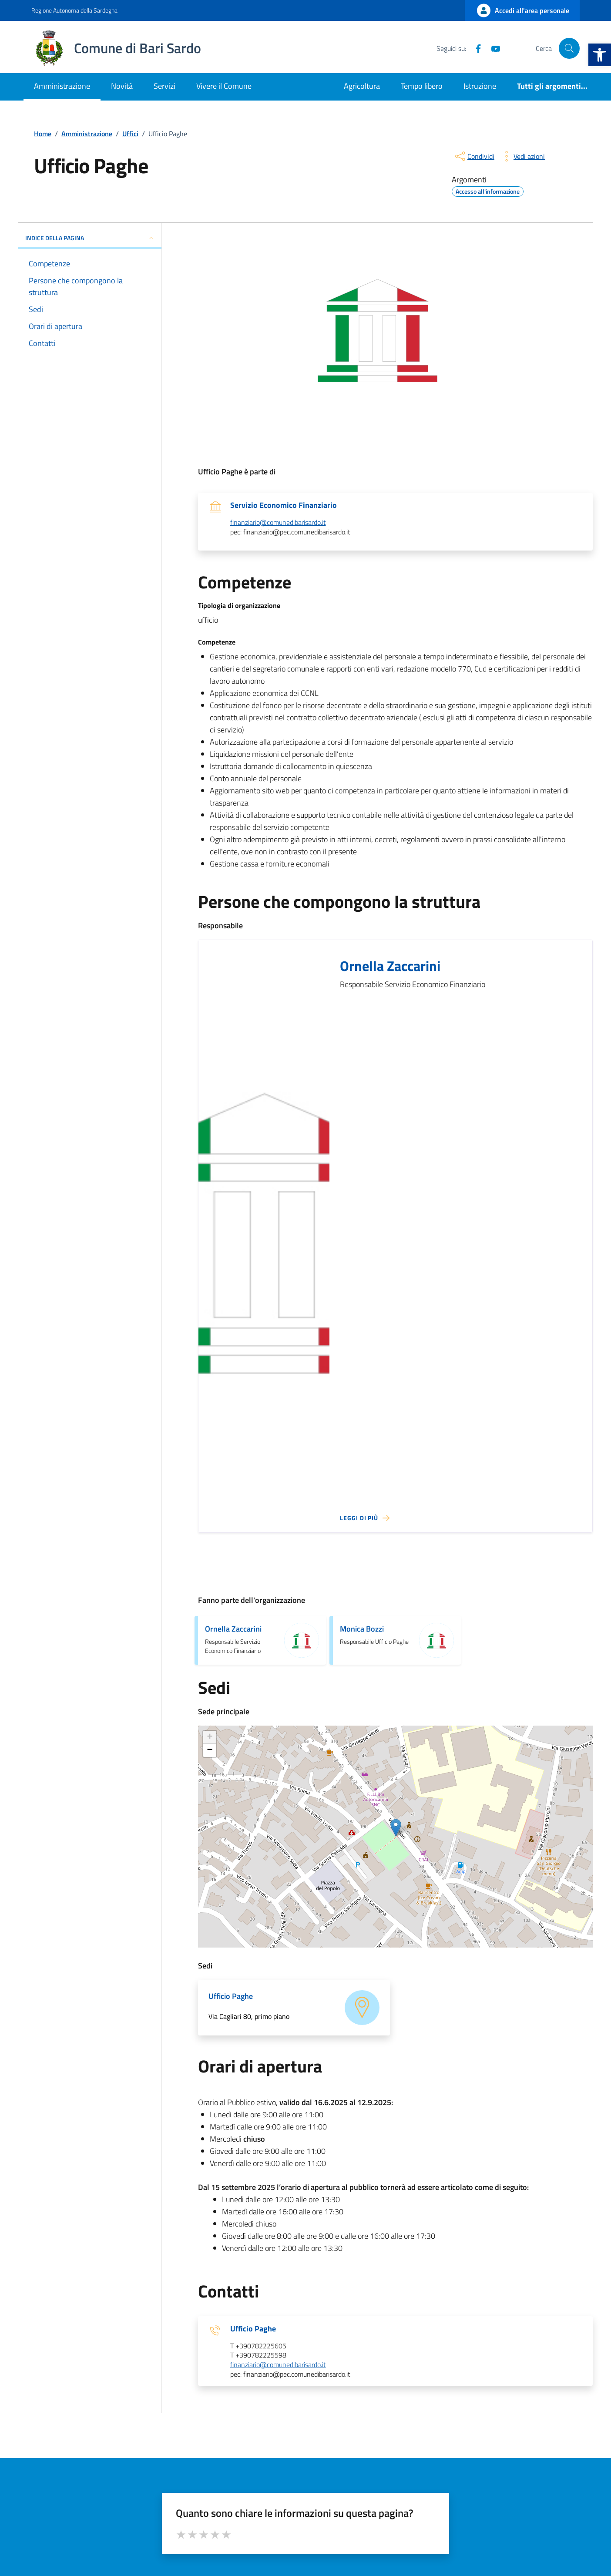 The width and height of the screenshot is (611, 2576). Describe the element at coordinates (278, 522) in the screenshot. I see `finanziario@comunedibarisardo.it [invia un'email a finanziario@comunedibarisardo.it]` at that location.